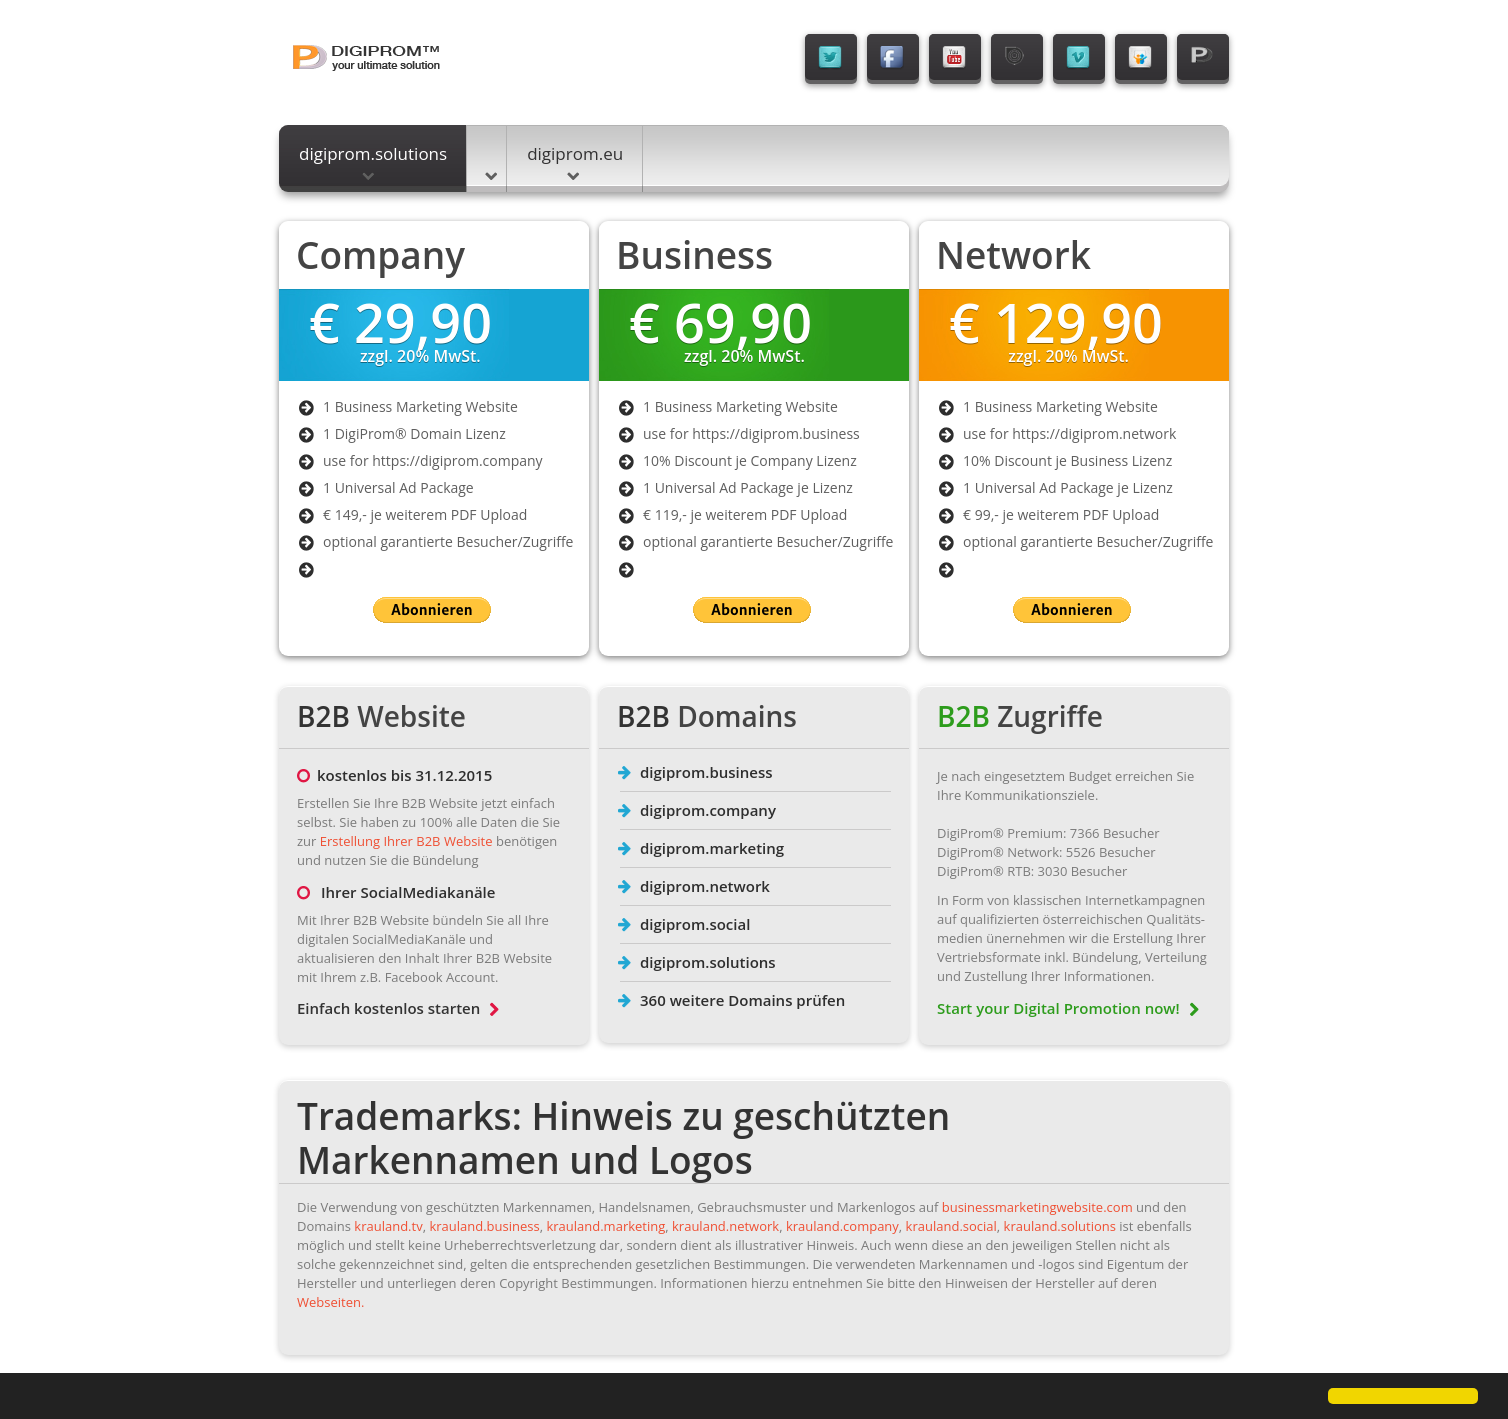  I want to click on Einfach kostenlos starten, so click(398, 1008).